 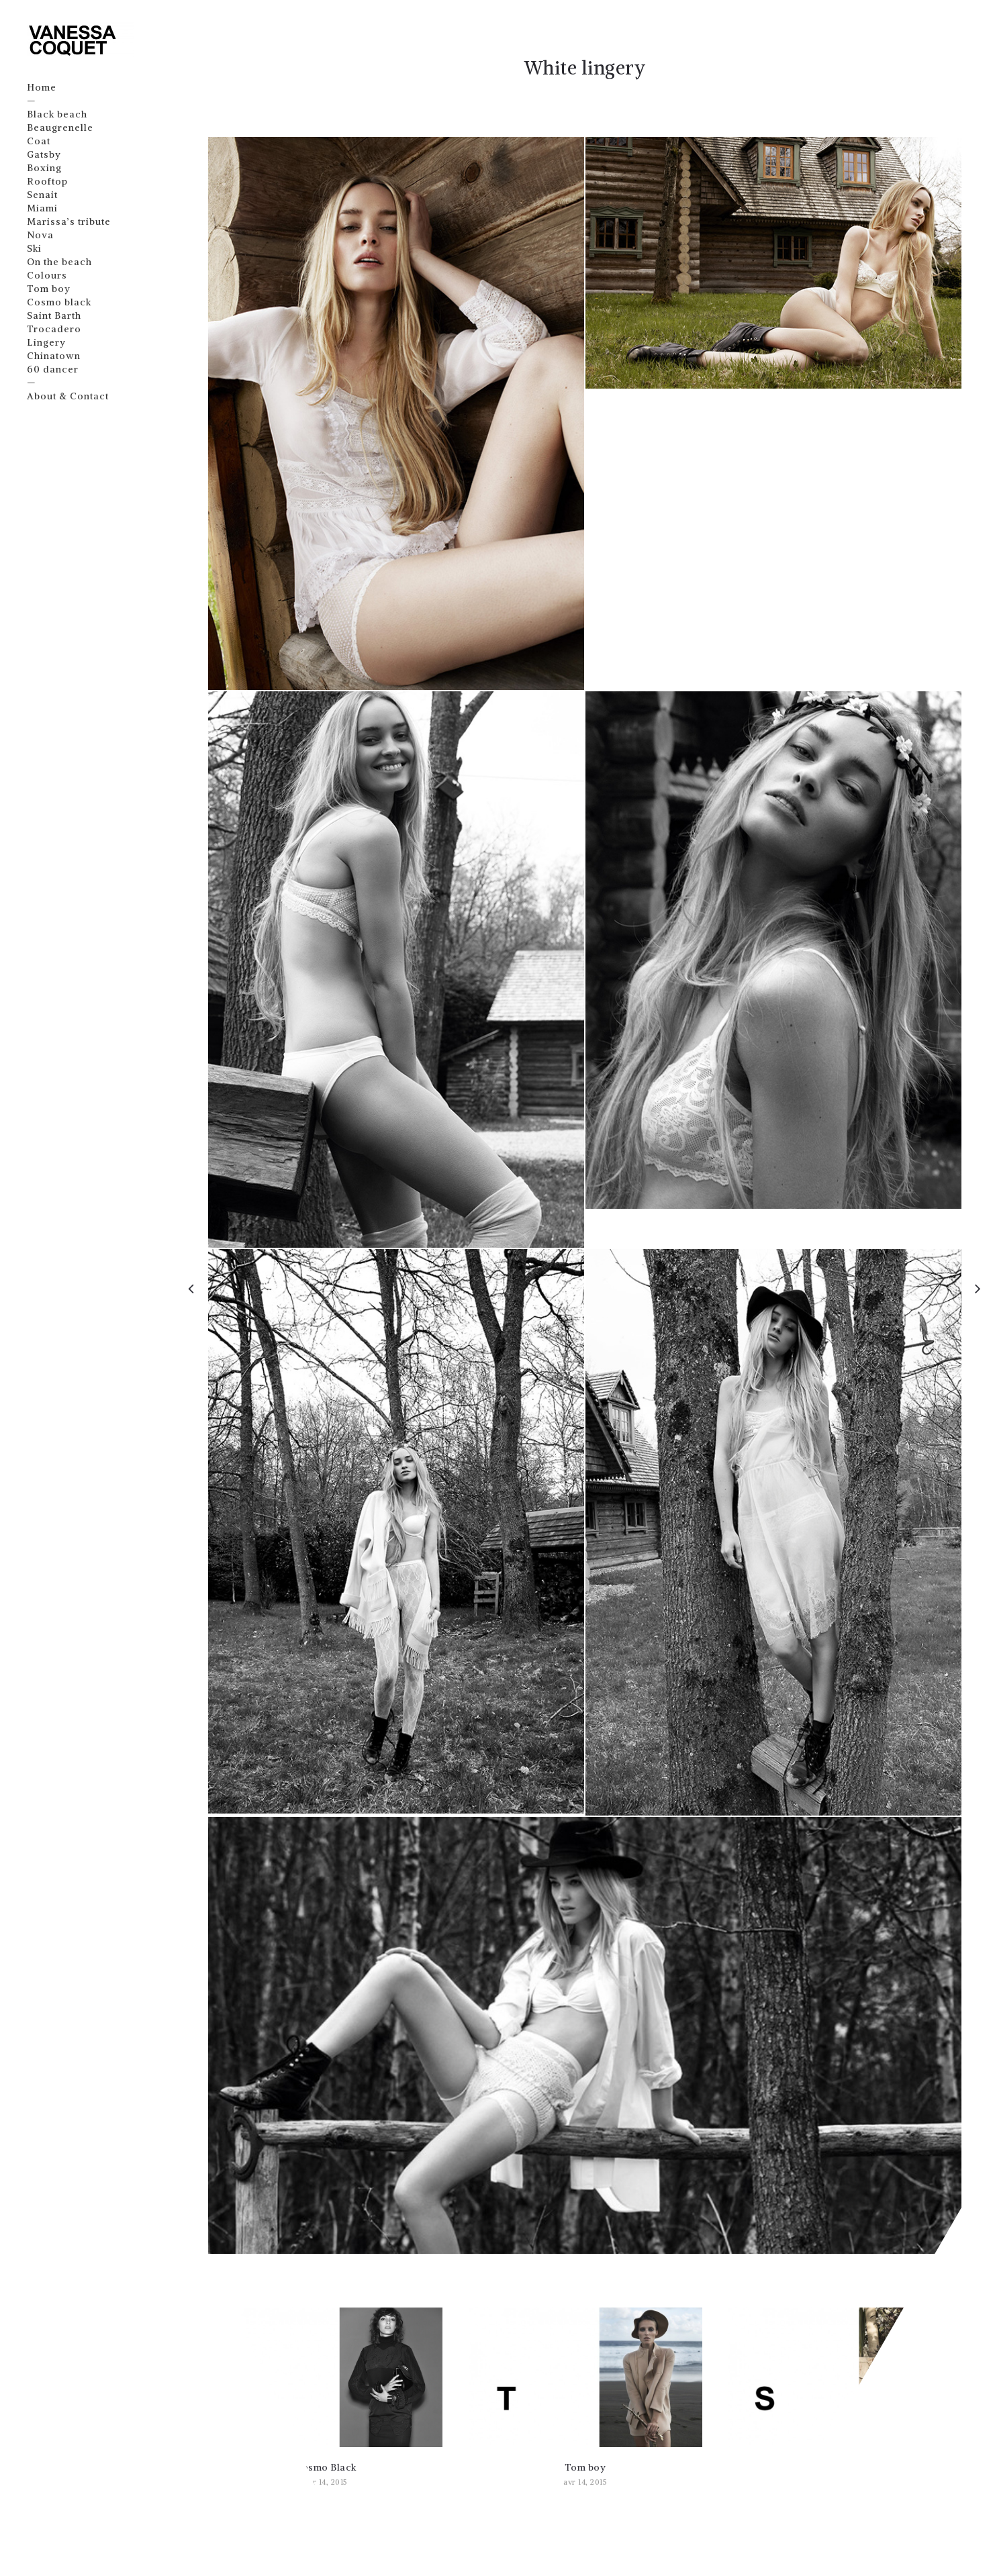 I want to click on Marissa’s tribute, so click(x=69, y=221).